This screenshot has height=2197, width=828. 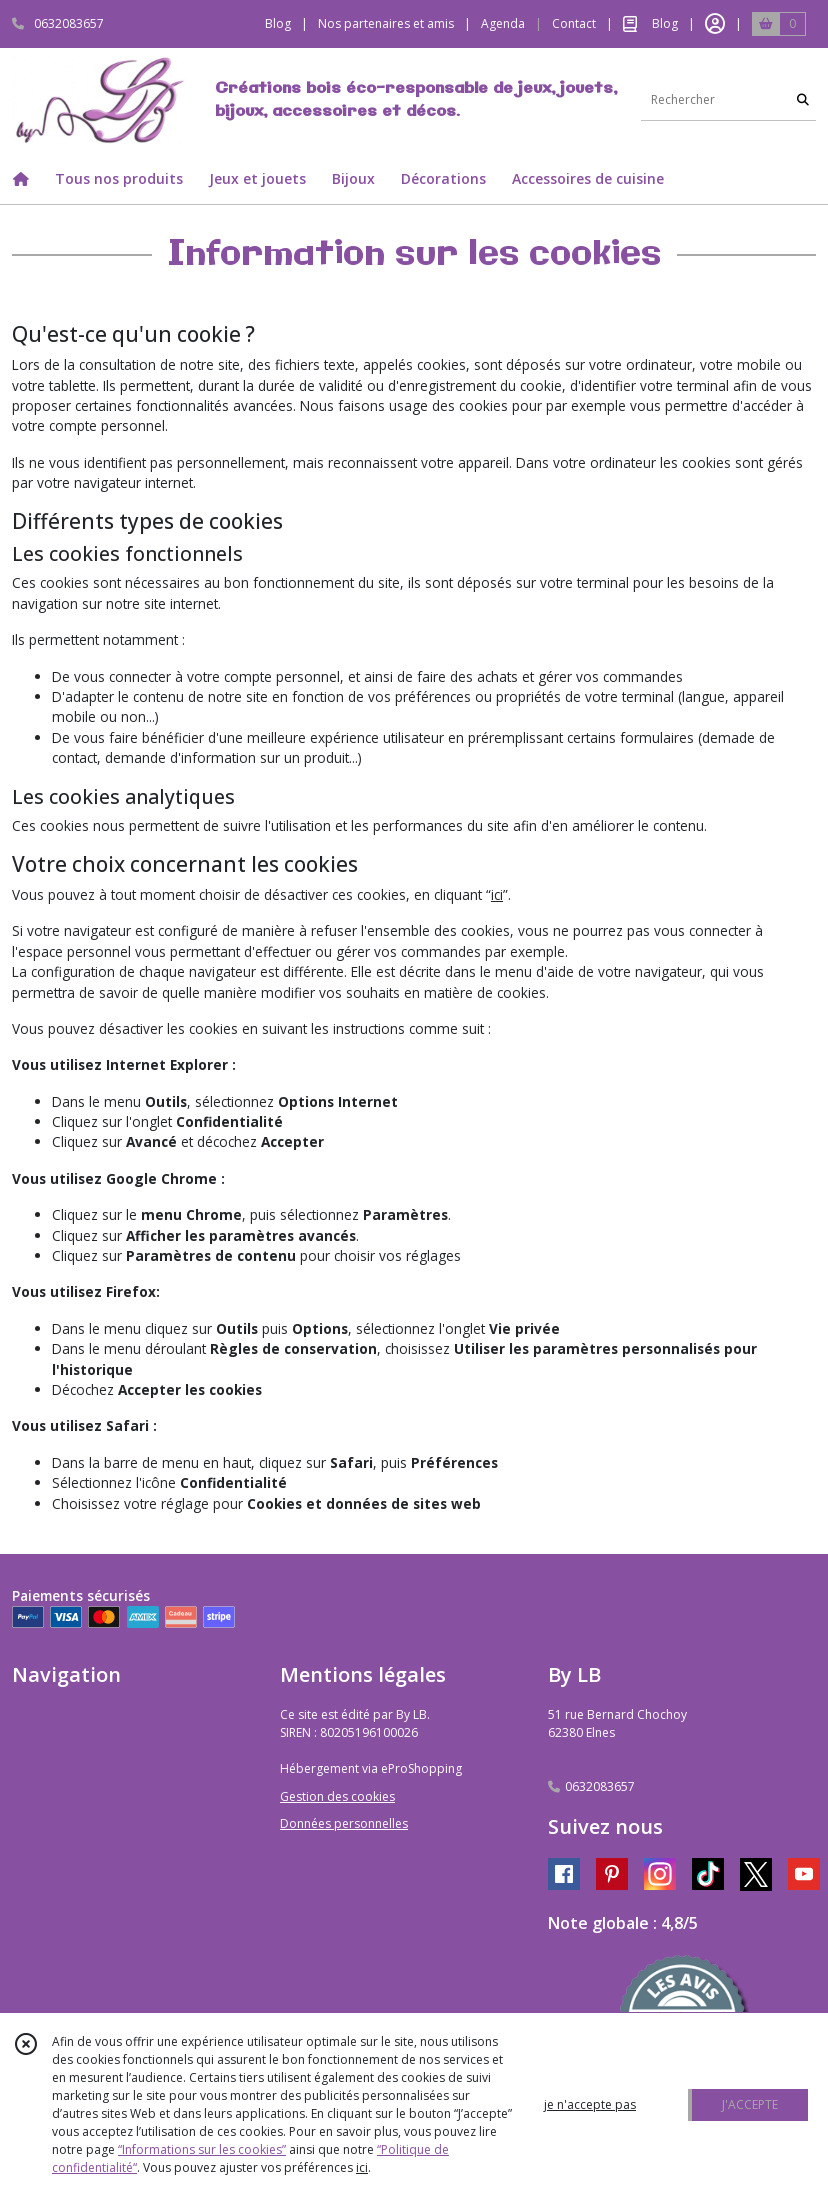 What do you see at coordinates (344, 1823) in the screenshot?
I see `Données personnelles` at bounding box center [344, 1823].